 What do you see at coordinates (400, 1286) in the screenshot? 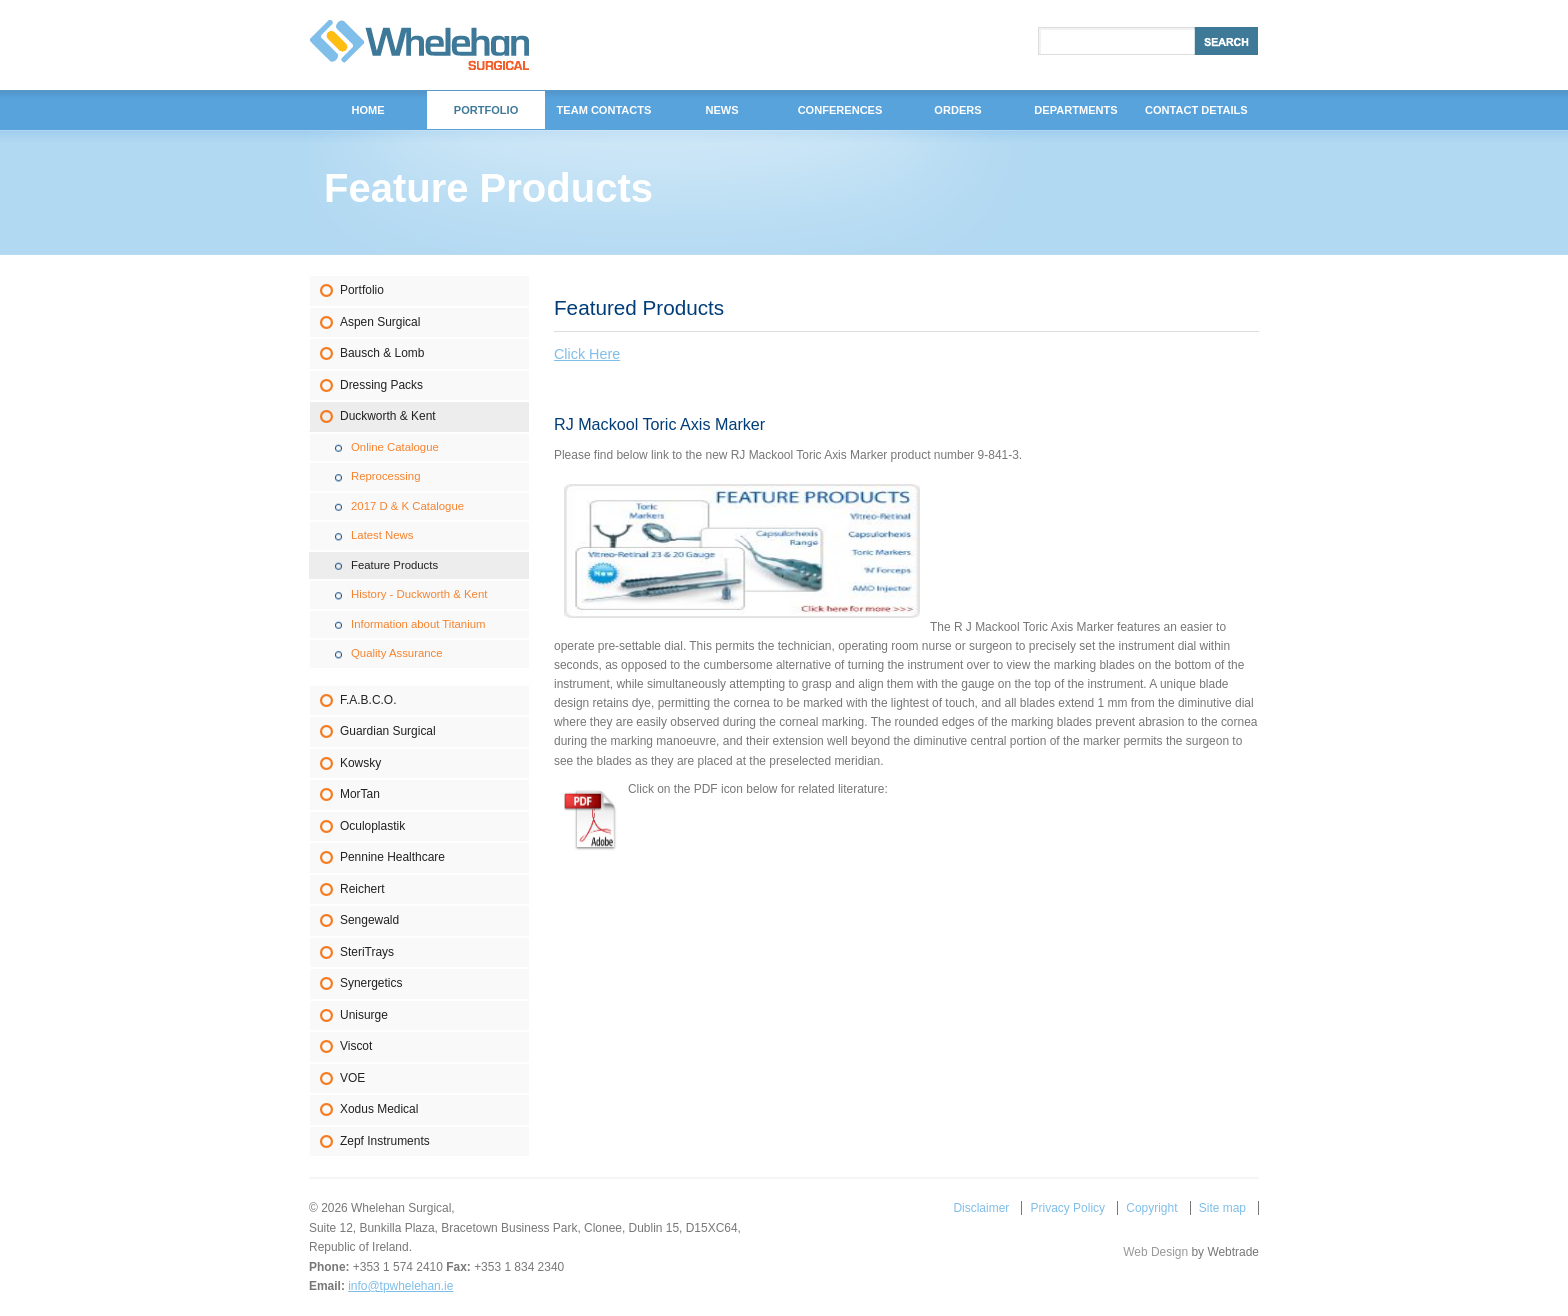
I see `info@tpwhelehan.ie` at bounding box center [400, 1286].